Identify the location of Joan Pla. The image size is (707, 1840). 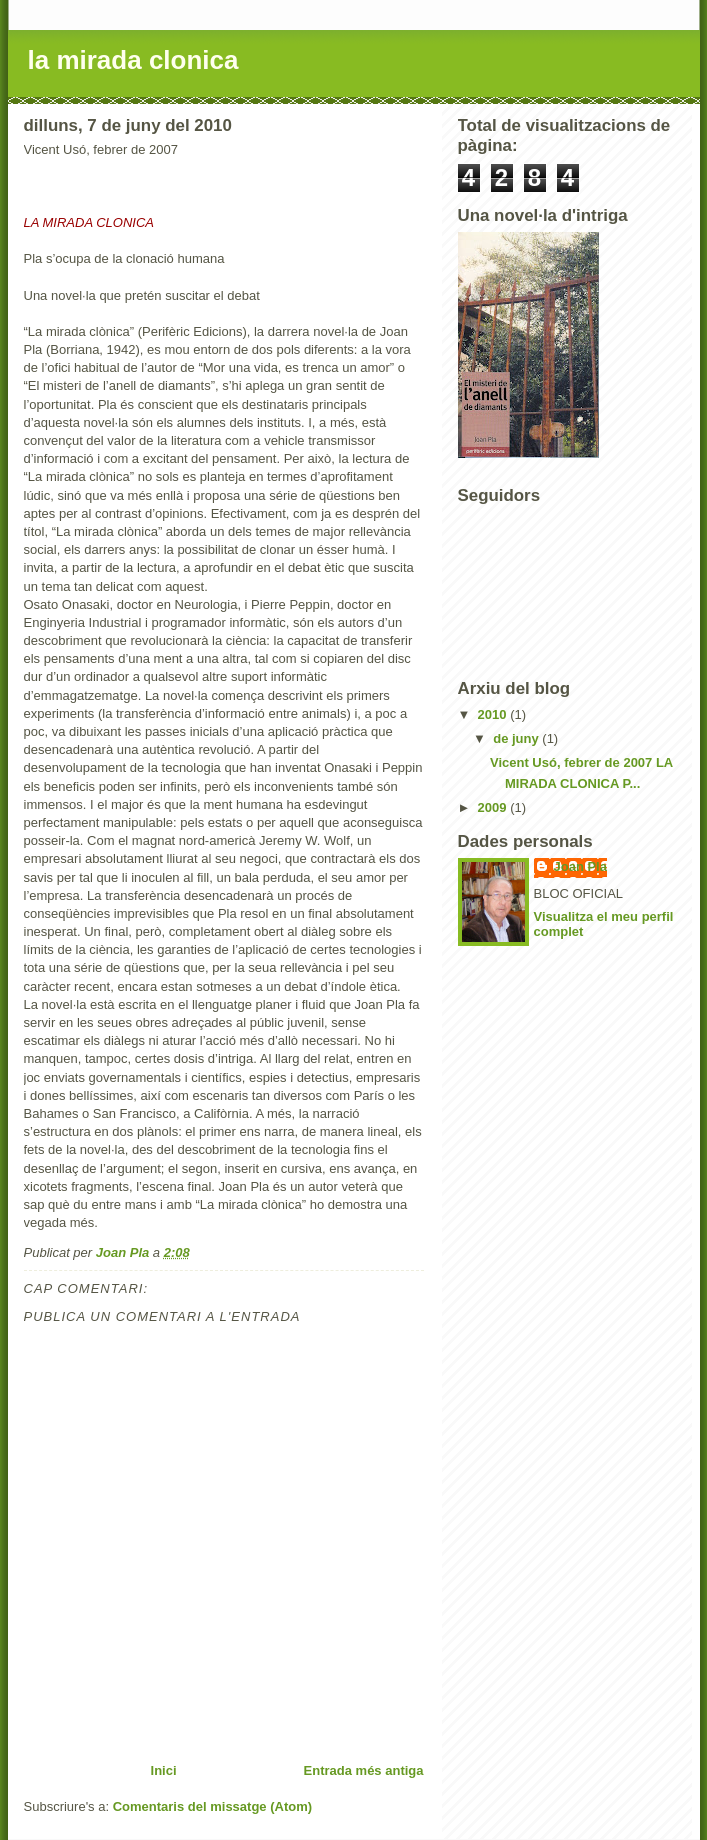
(580, 866).